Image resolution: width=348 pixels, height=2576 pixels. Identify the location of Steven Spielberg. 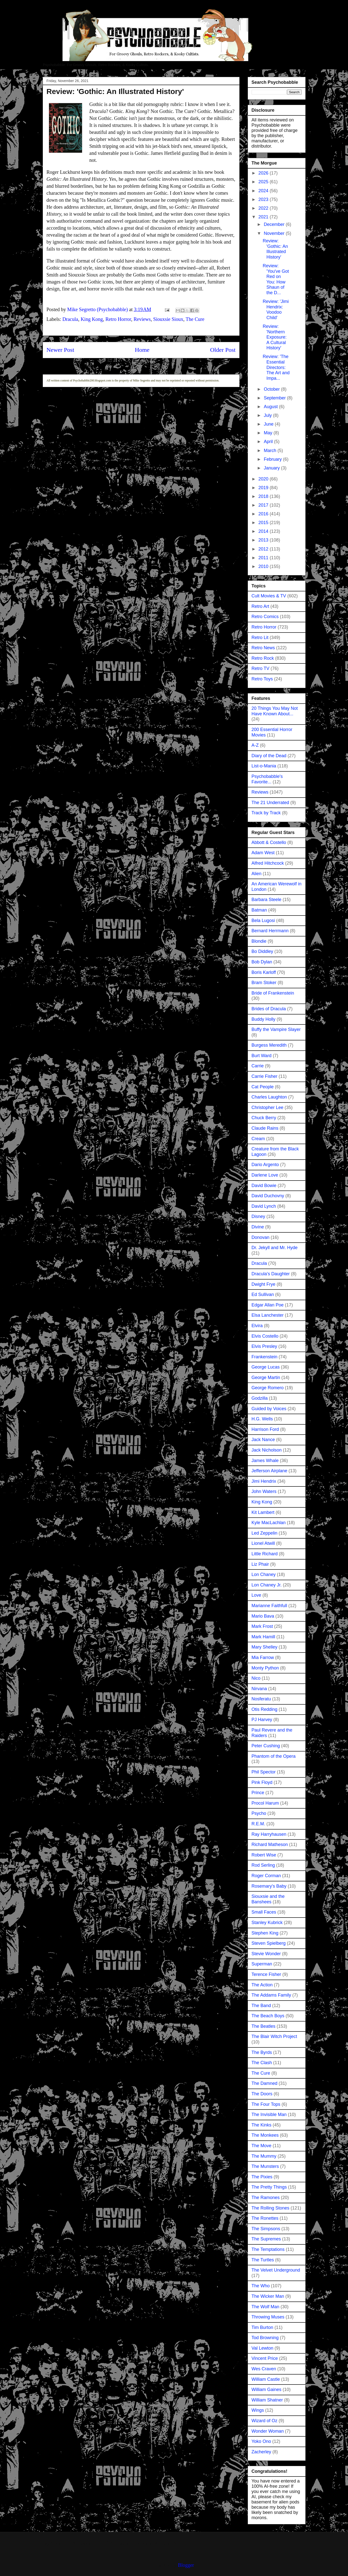
(269, 1943).